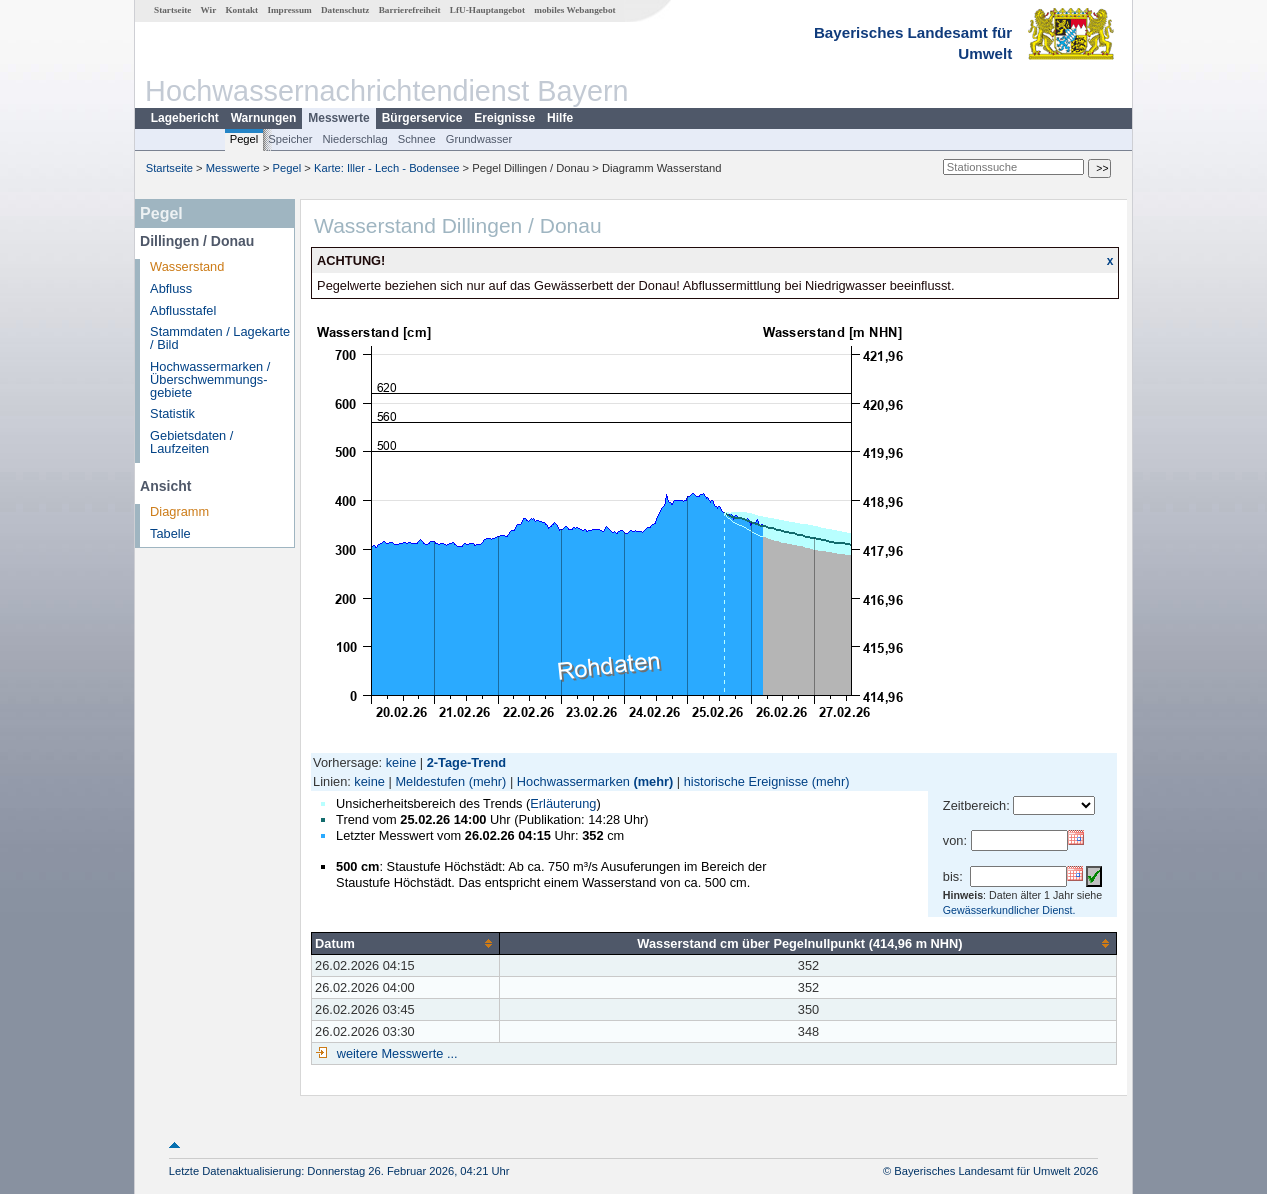  Describe the element at coordinates (179, 511) in the screenshot. I see `Diagramm` at that location.